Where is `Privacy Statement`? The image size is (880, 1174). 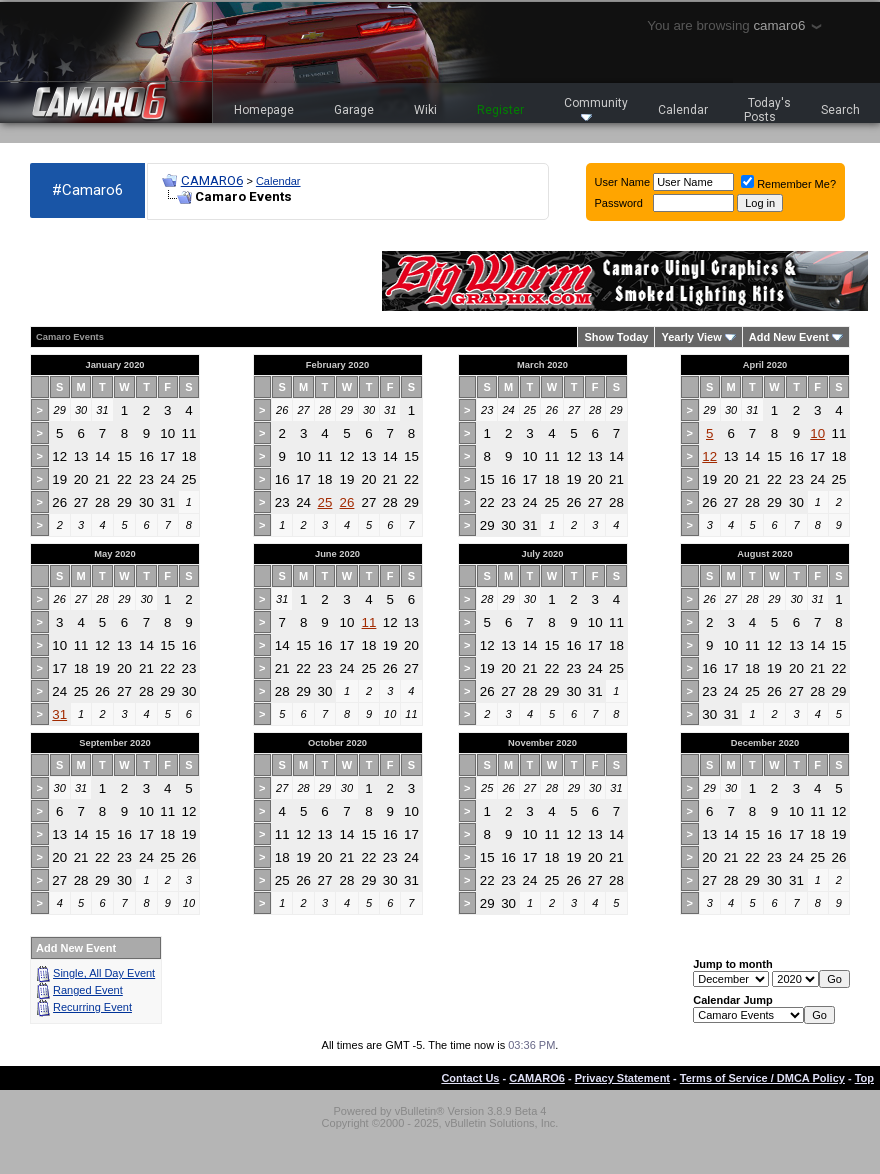
Privacy Statement is located at coordinates (622, 1078).